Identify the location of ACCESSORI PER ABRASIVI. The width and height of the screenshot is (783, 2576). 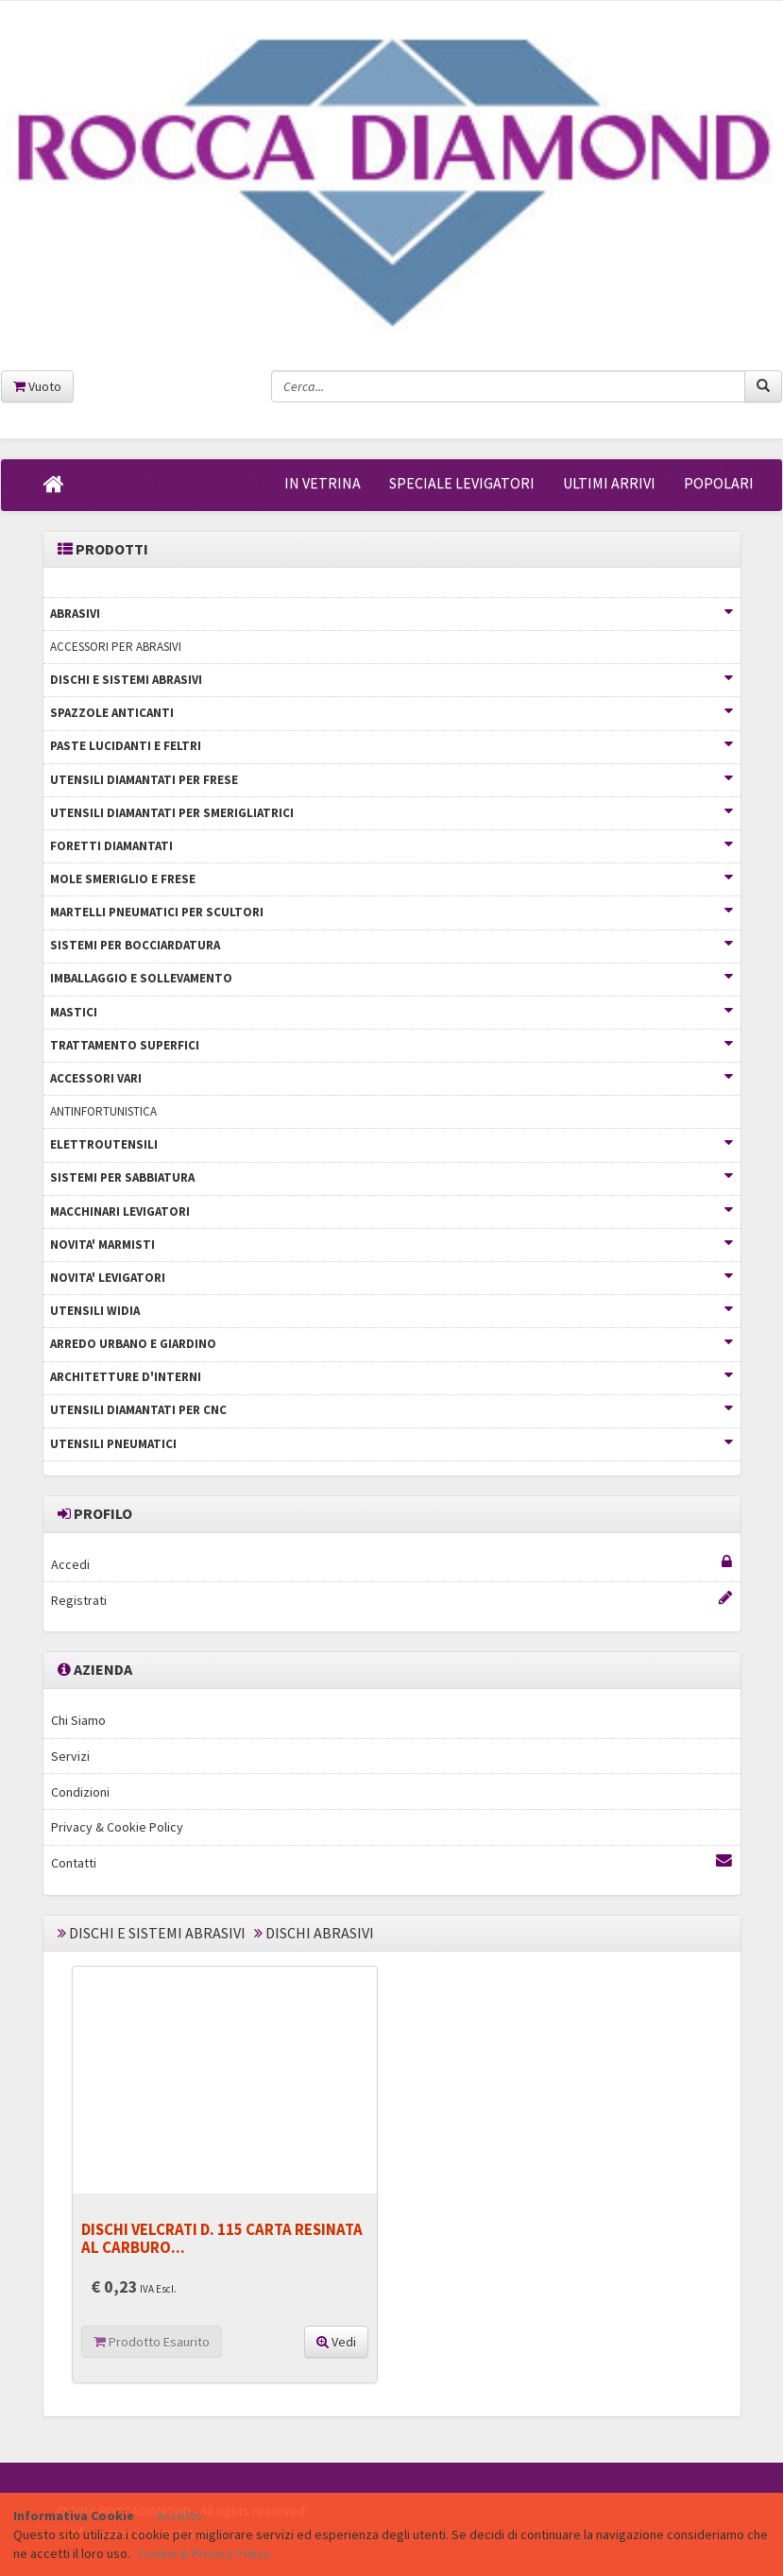
(115, 647).